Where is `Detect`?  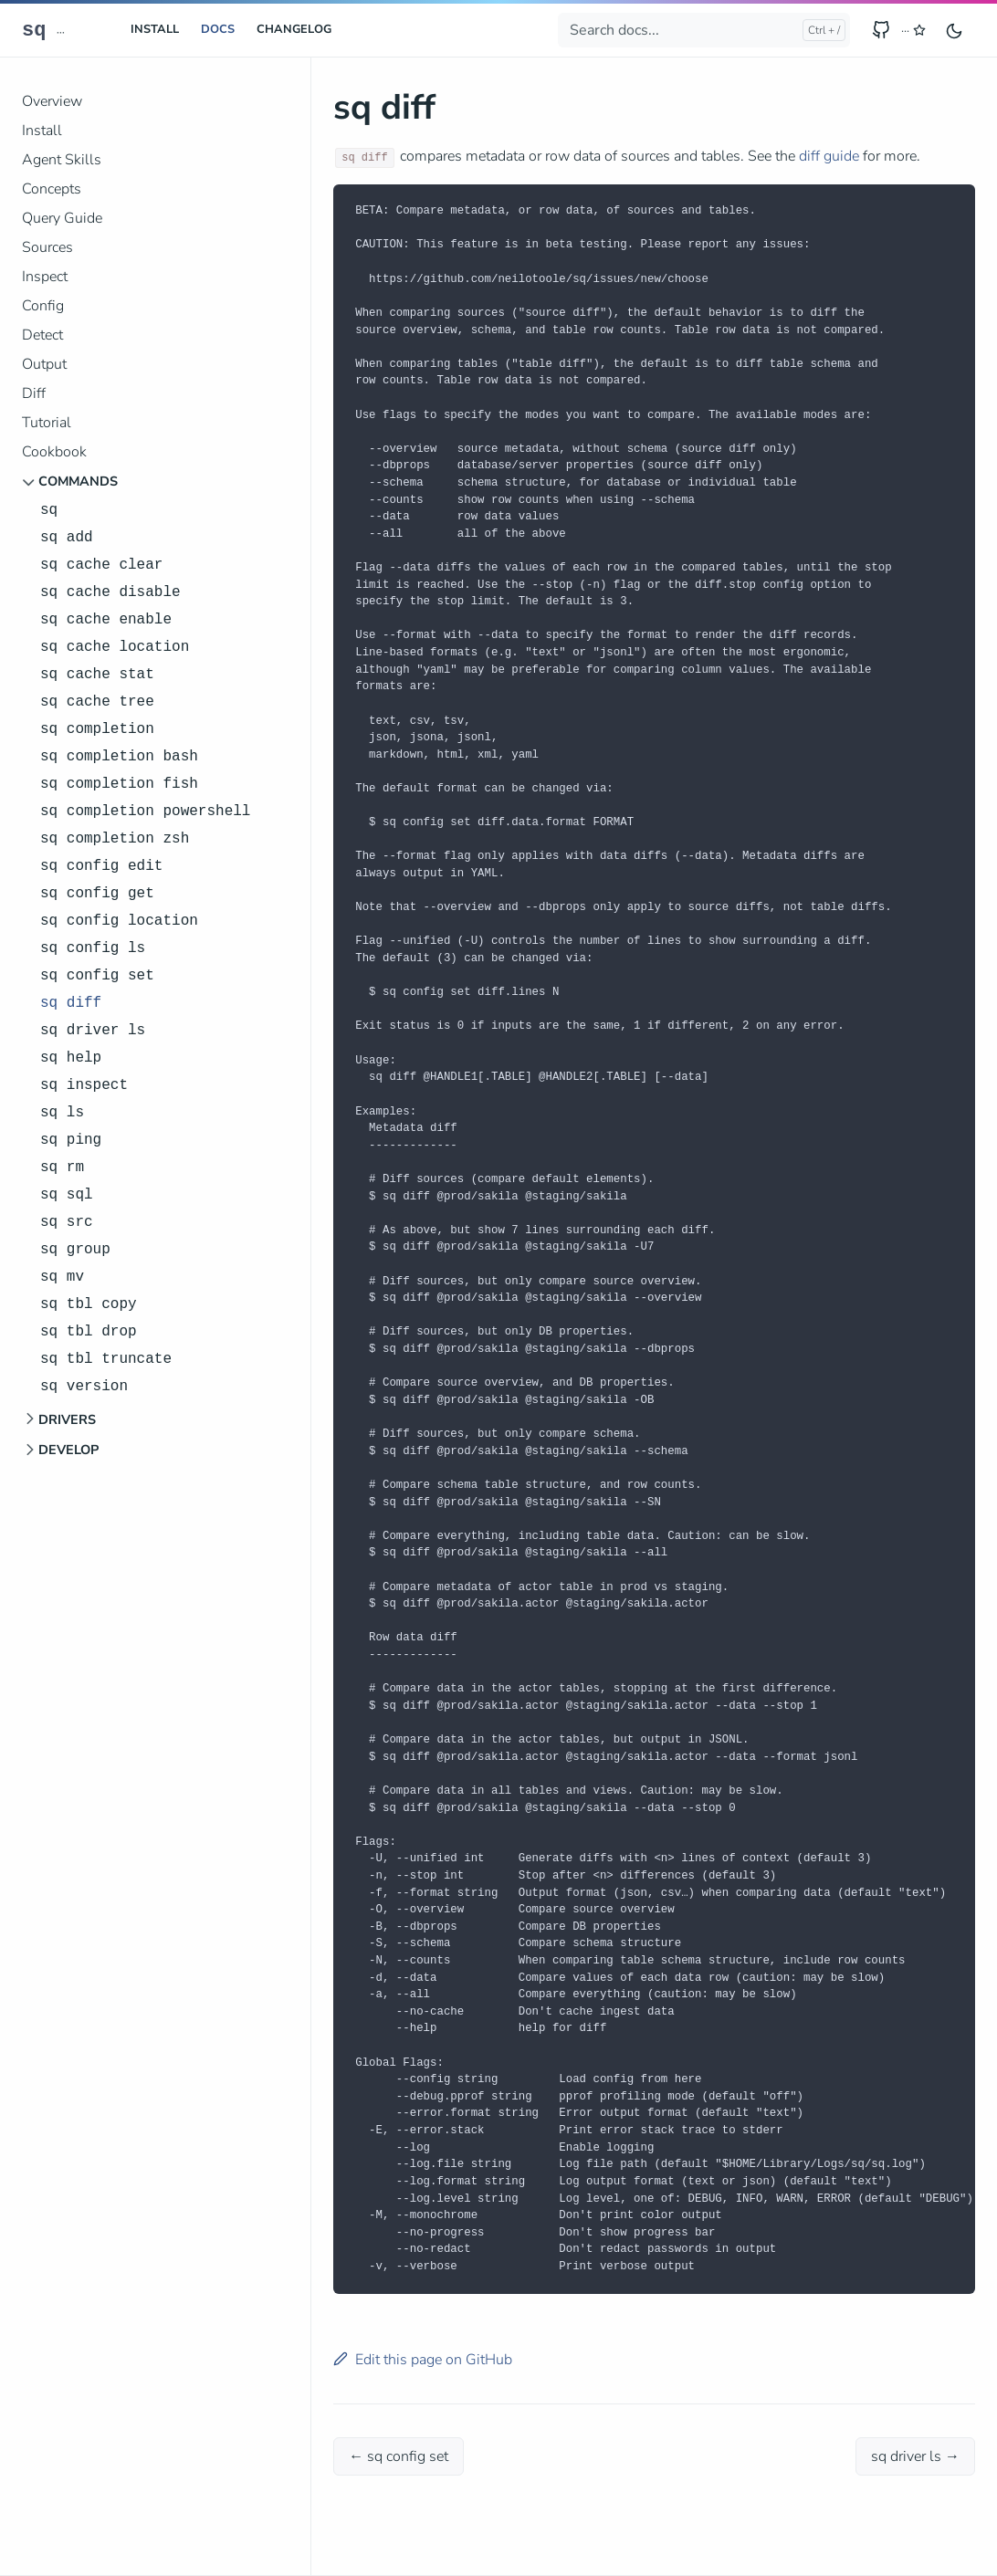
Detect is located at coordinates (42, 335).